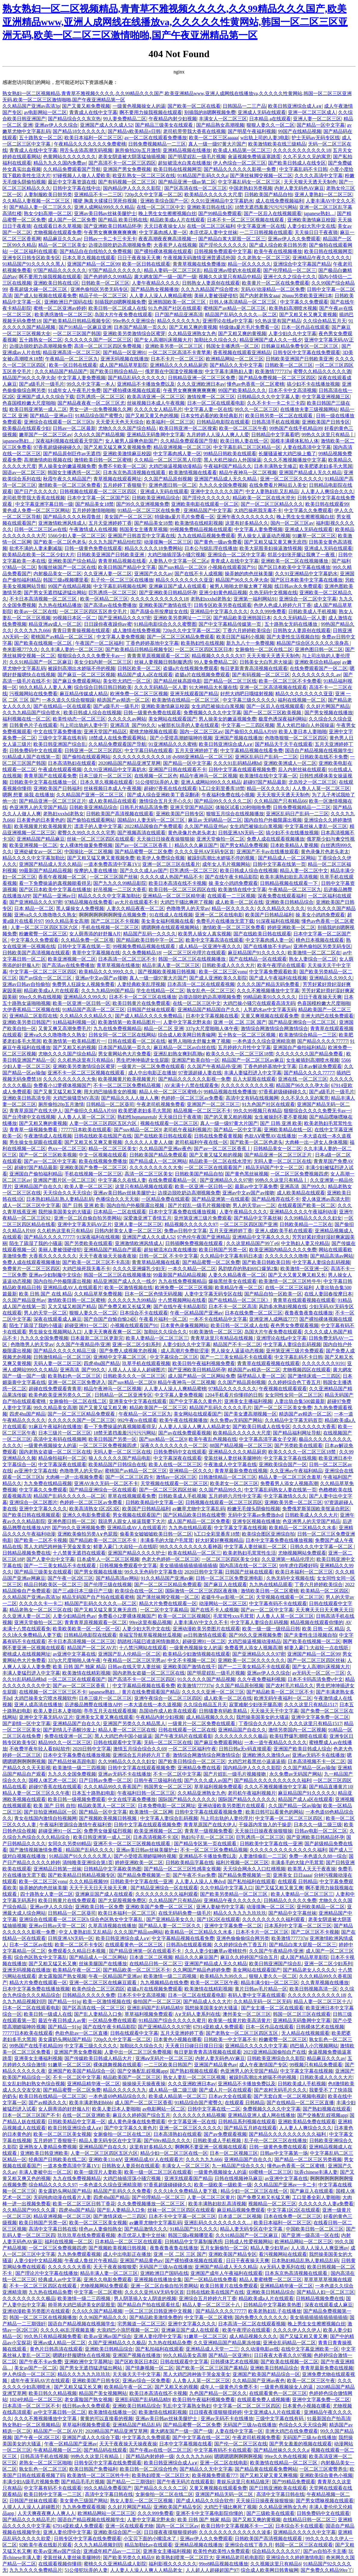 This screenshot has width=358, height=2576. I want to click on 国产中文字幕精品传媒第一页, so click(230, 624).